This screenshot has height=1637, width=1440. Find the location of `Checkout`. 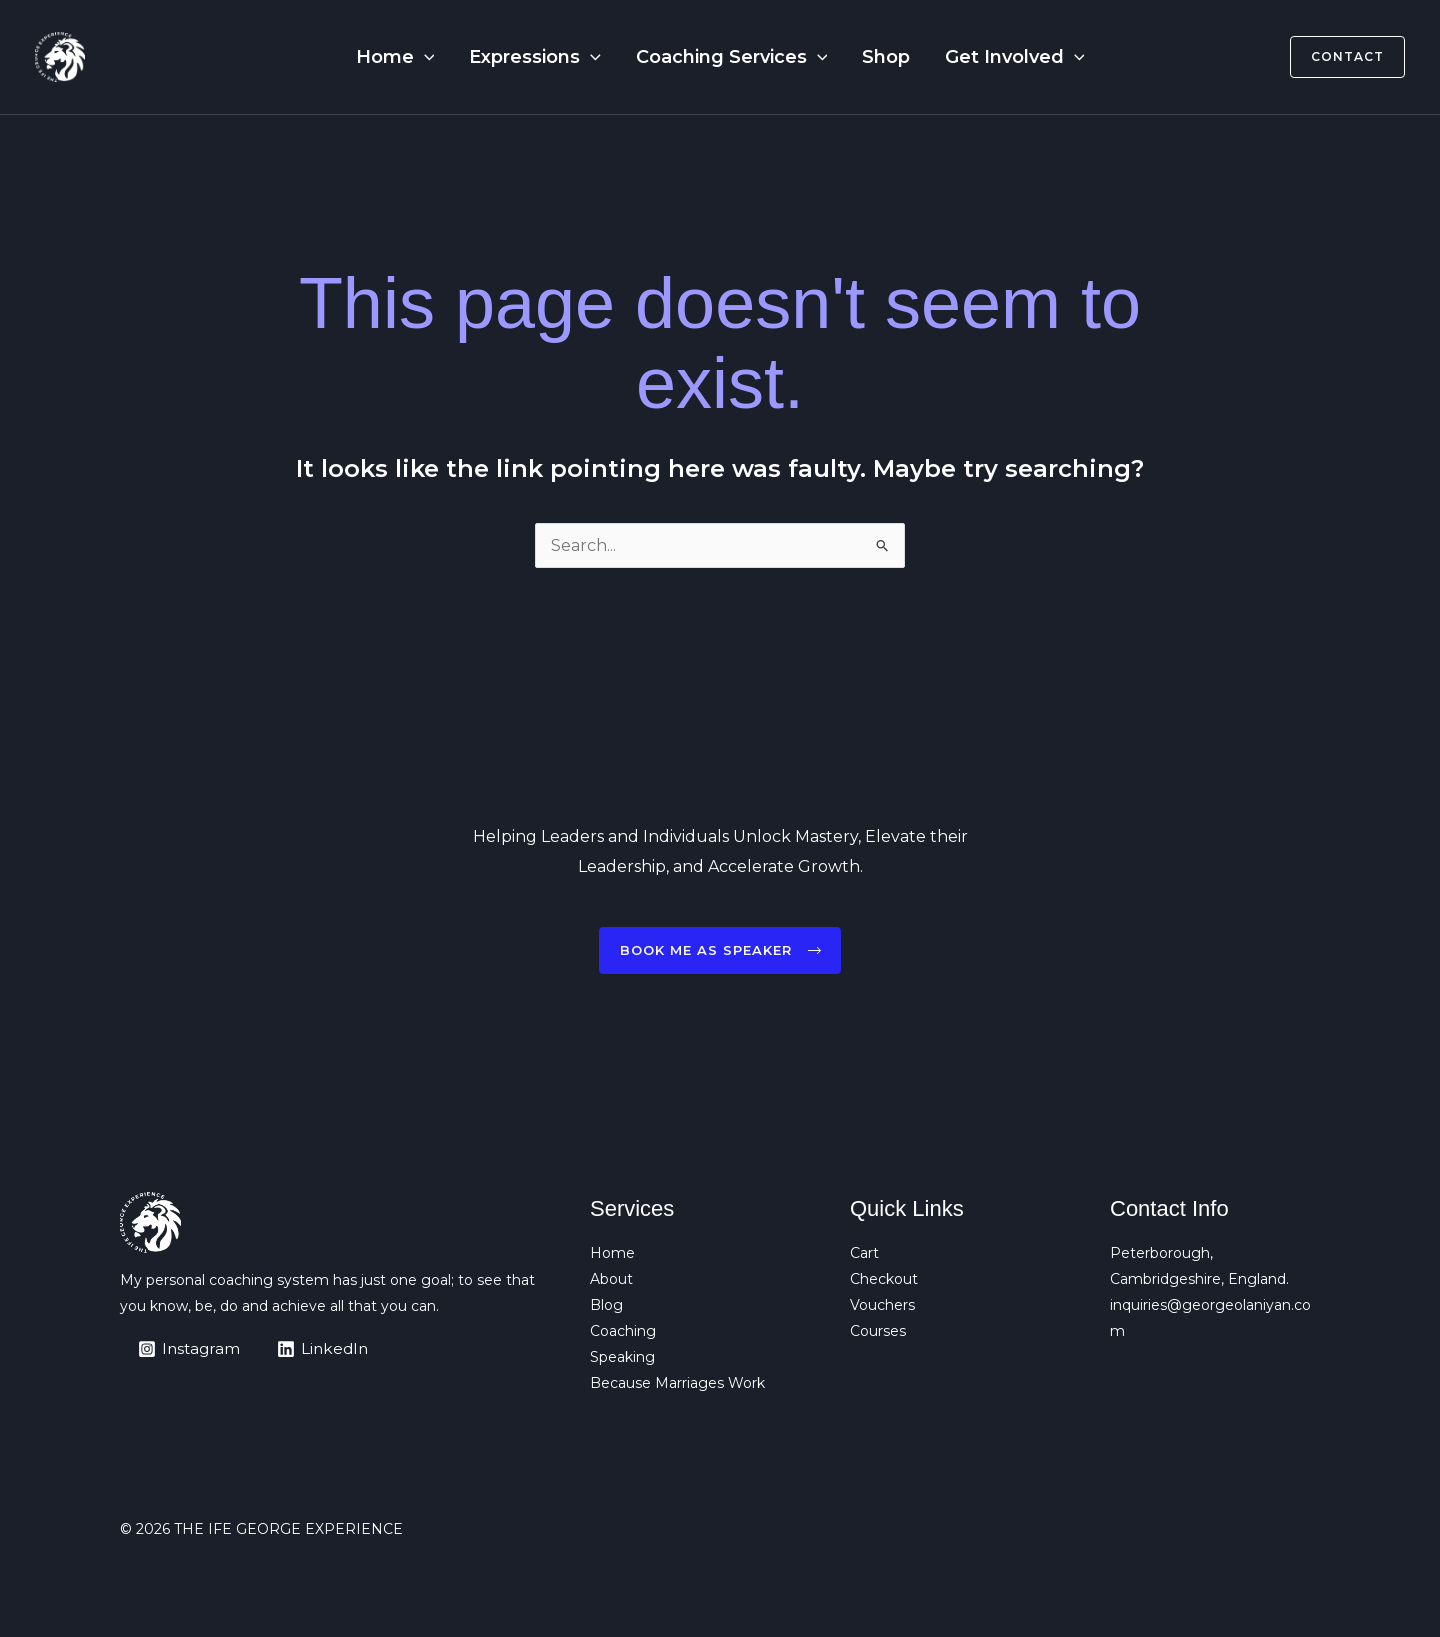

Checkout is located at coordinates (884, 1280).